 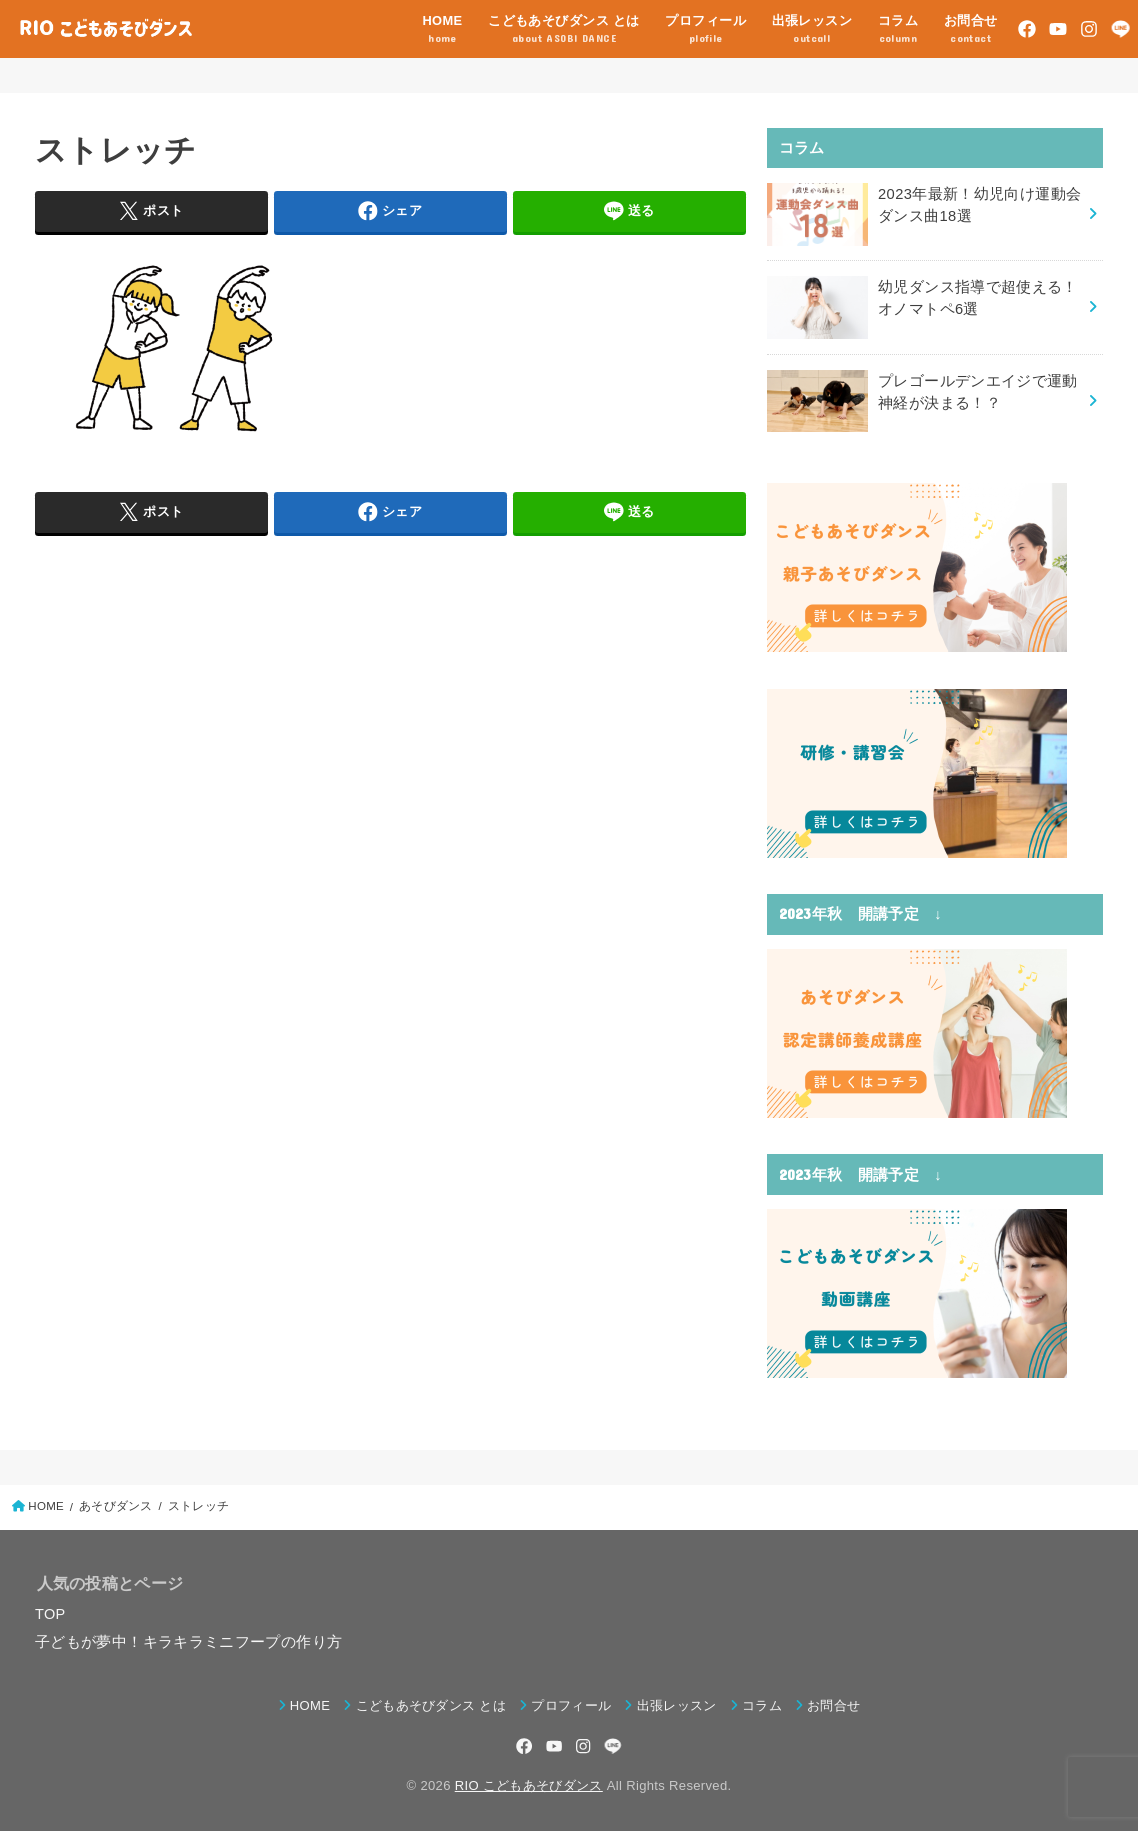 What do you see at coordinates (188, 1641) in the screenshot?
I see `子どもが夢中！キラキラミニフープの作り方` at bounding box center [188, 1641].